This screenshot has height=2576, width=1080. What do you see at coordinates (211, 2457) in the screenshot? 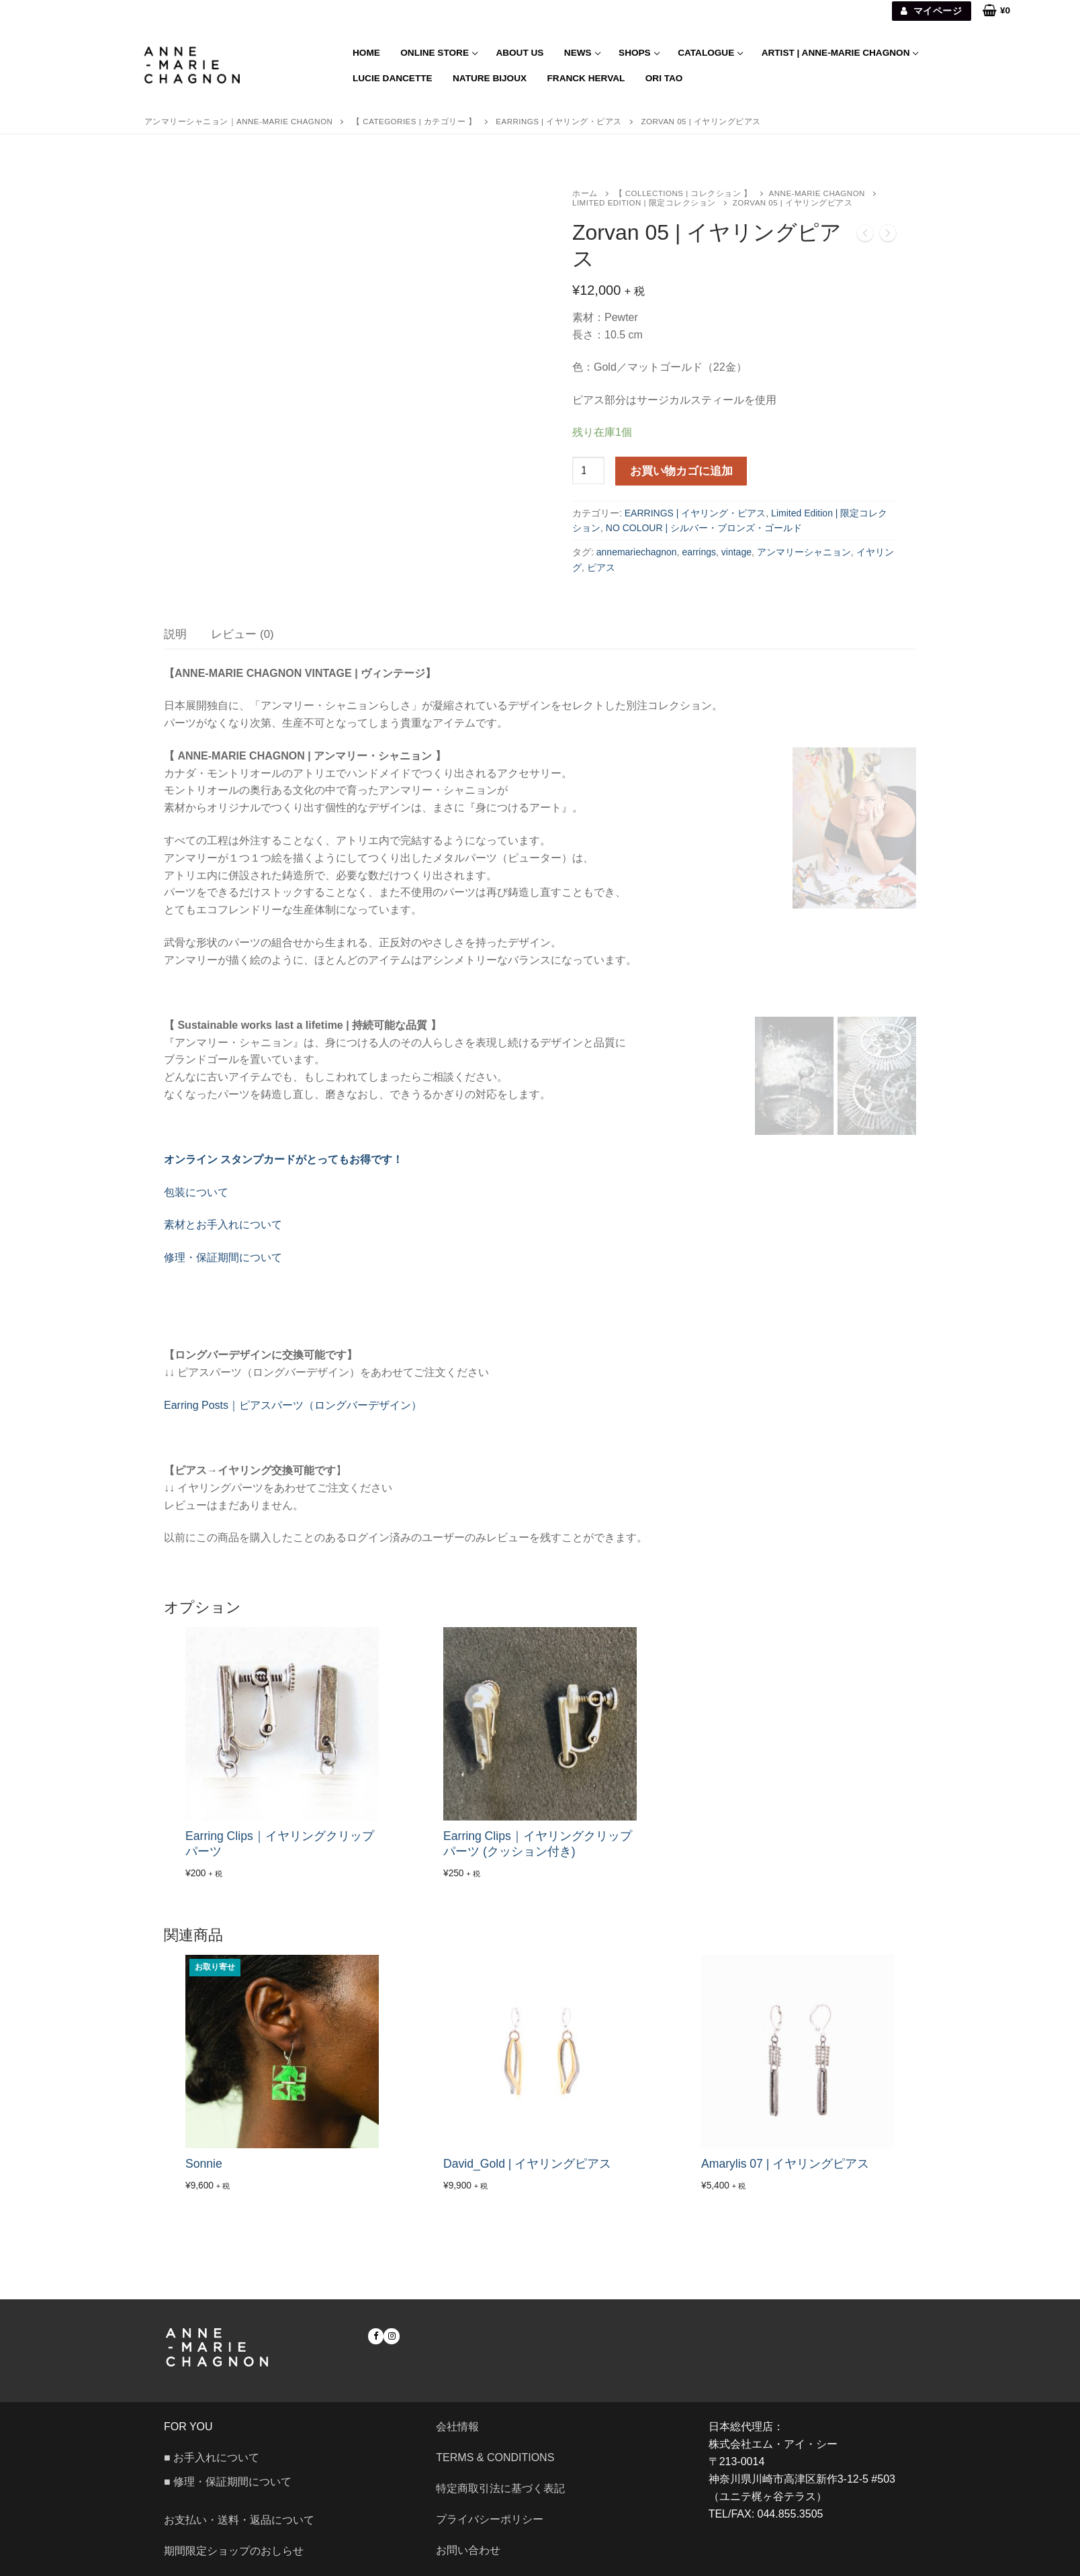
I see `■ お手入れについて` at bounding box center [211, 2457].